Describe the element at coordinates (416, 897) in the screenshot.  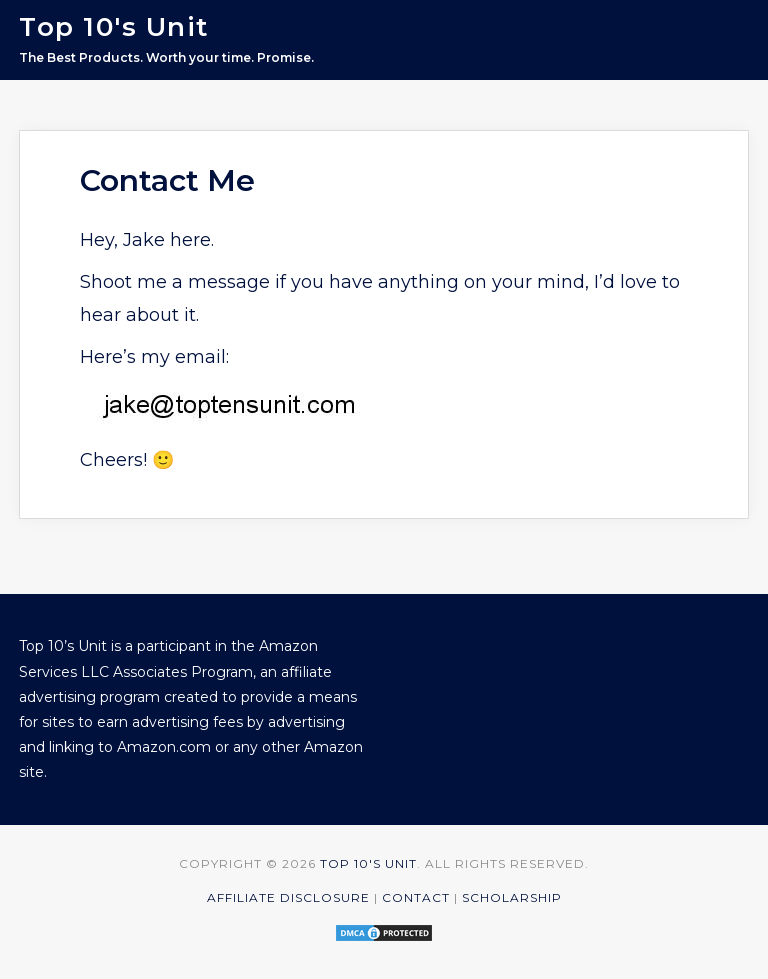
I see `Contact` at that location.